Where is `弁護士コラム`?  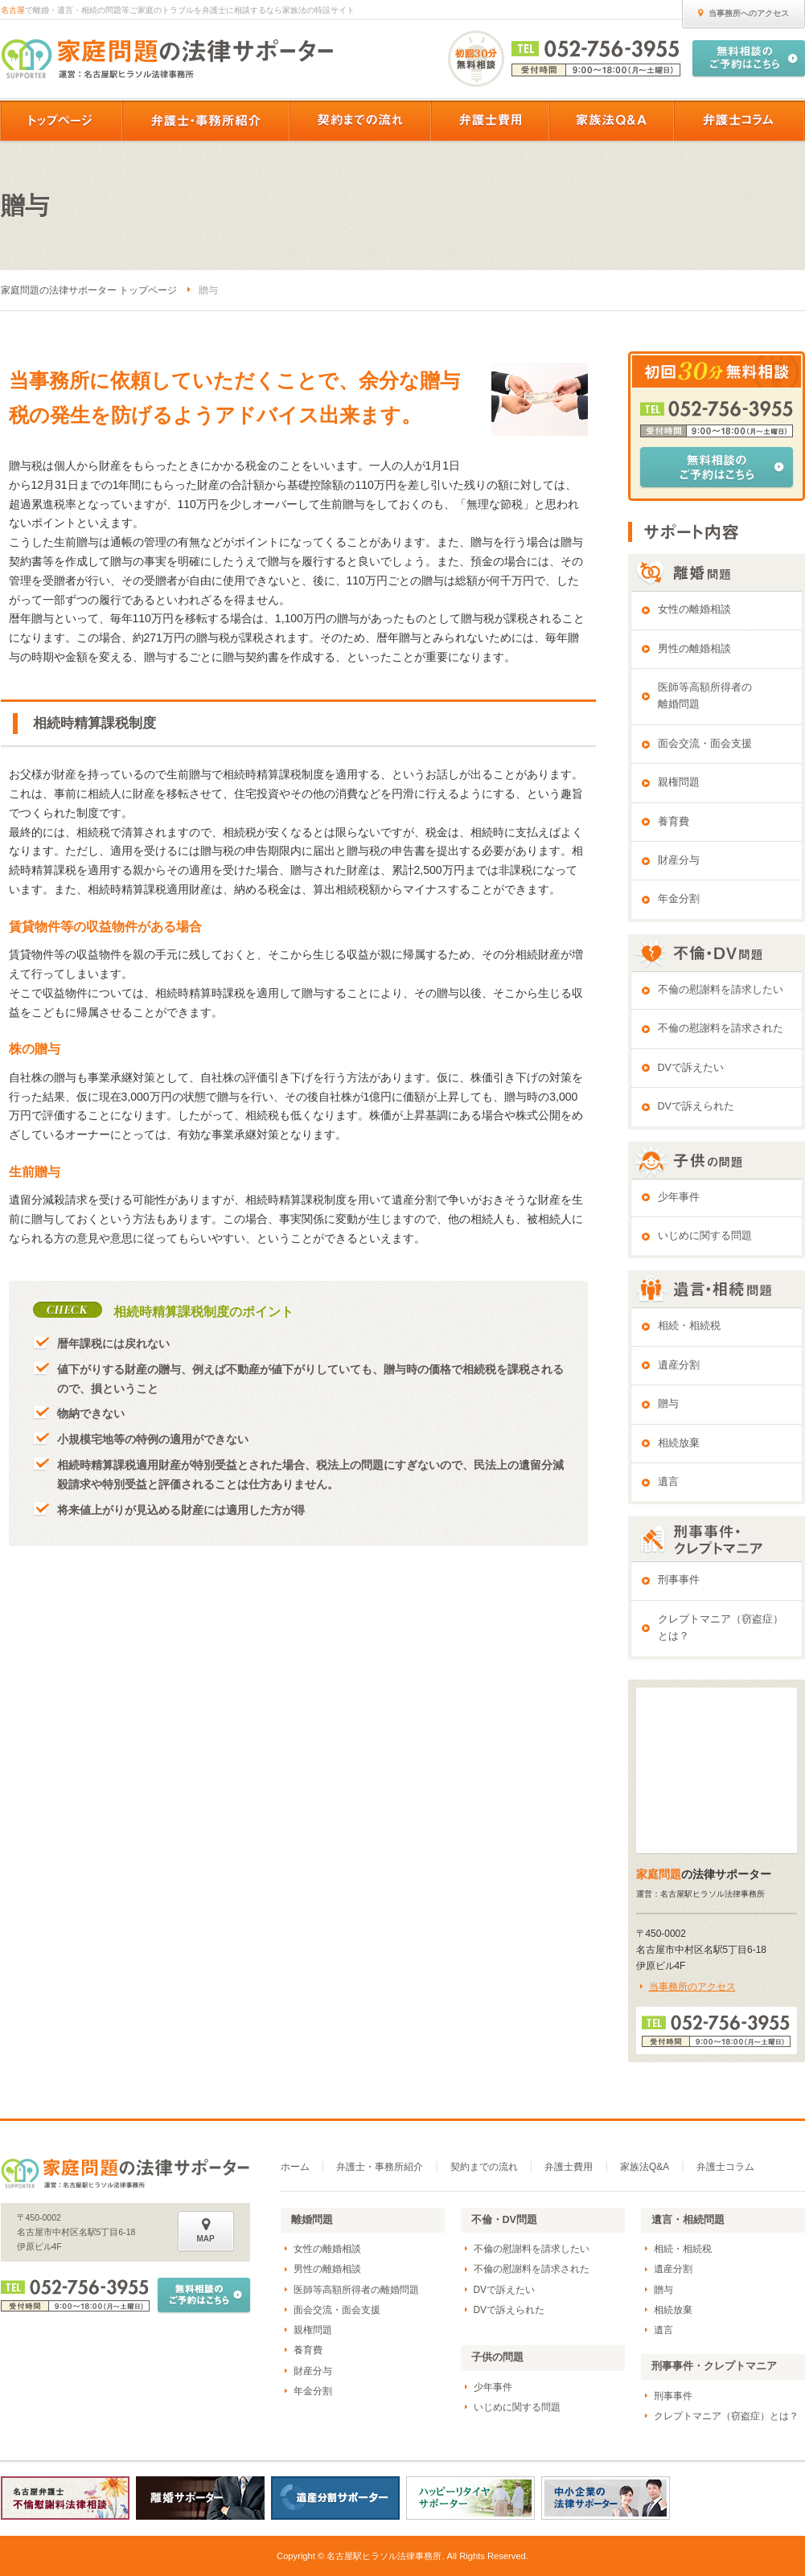
弁護士コラム is located at coordinates (725, 2166).